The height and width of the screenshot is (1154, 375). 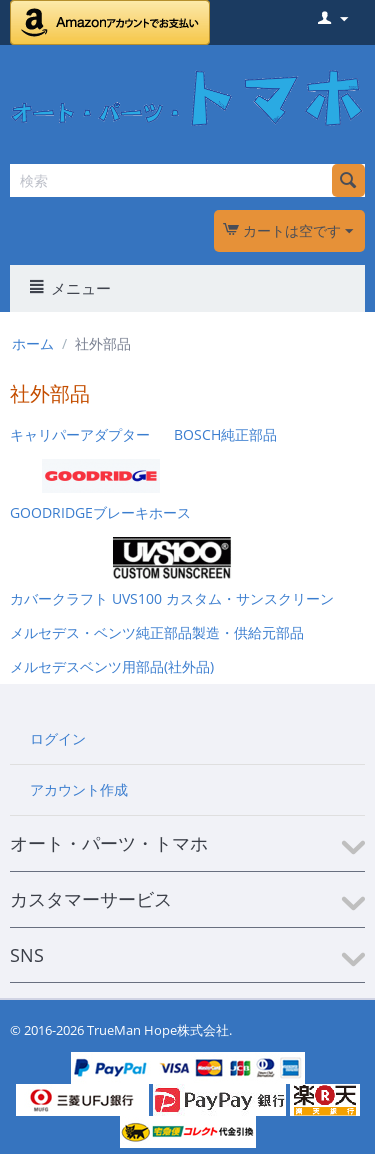 I want to click on ホーム, so click(x=33, y=343).